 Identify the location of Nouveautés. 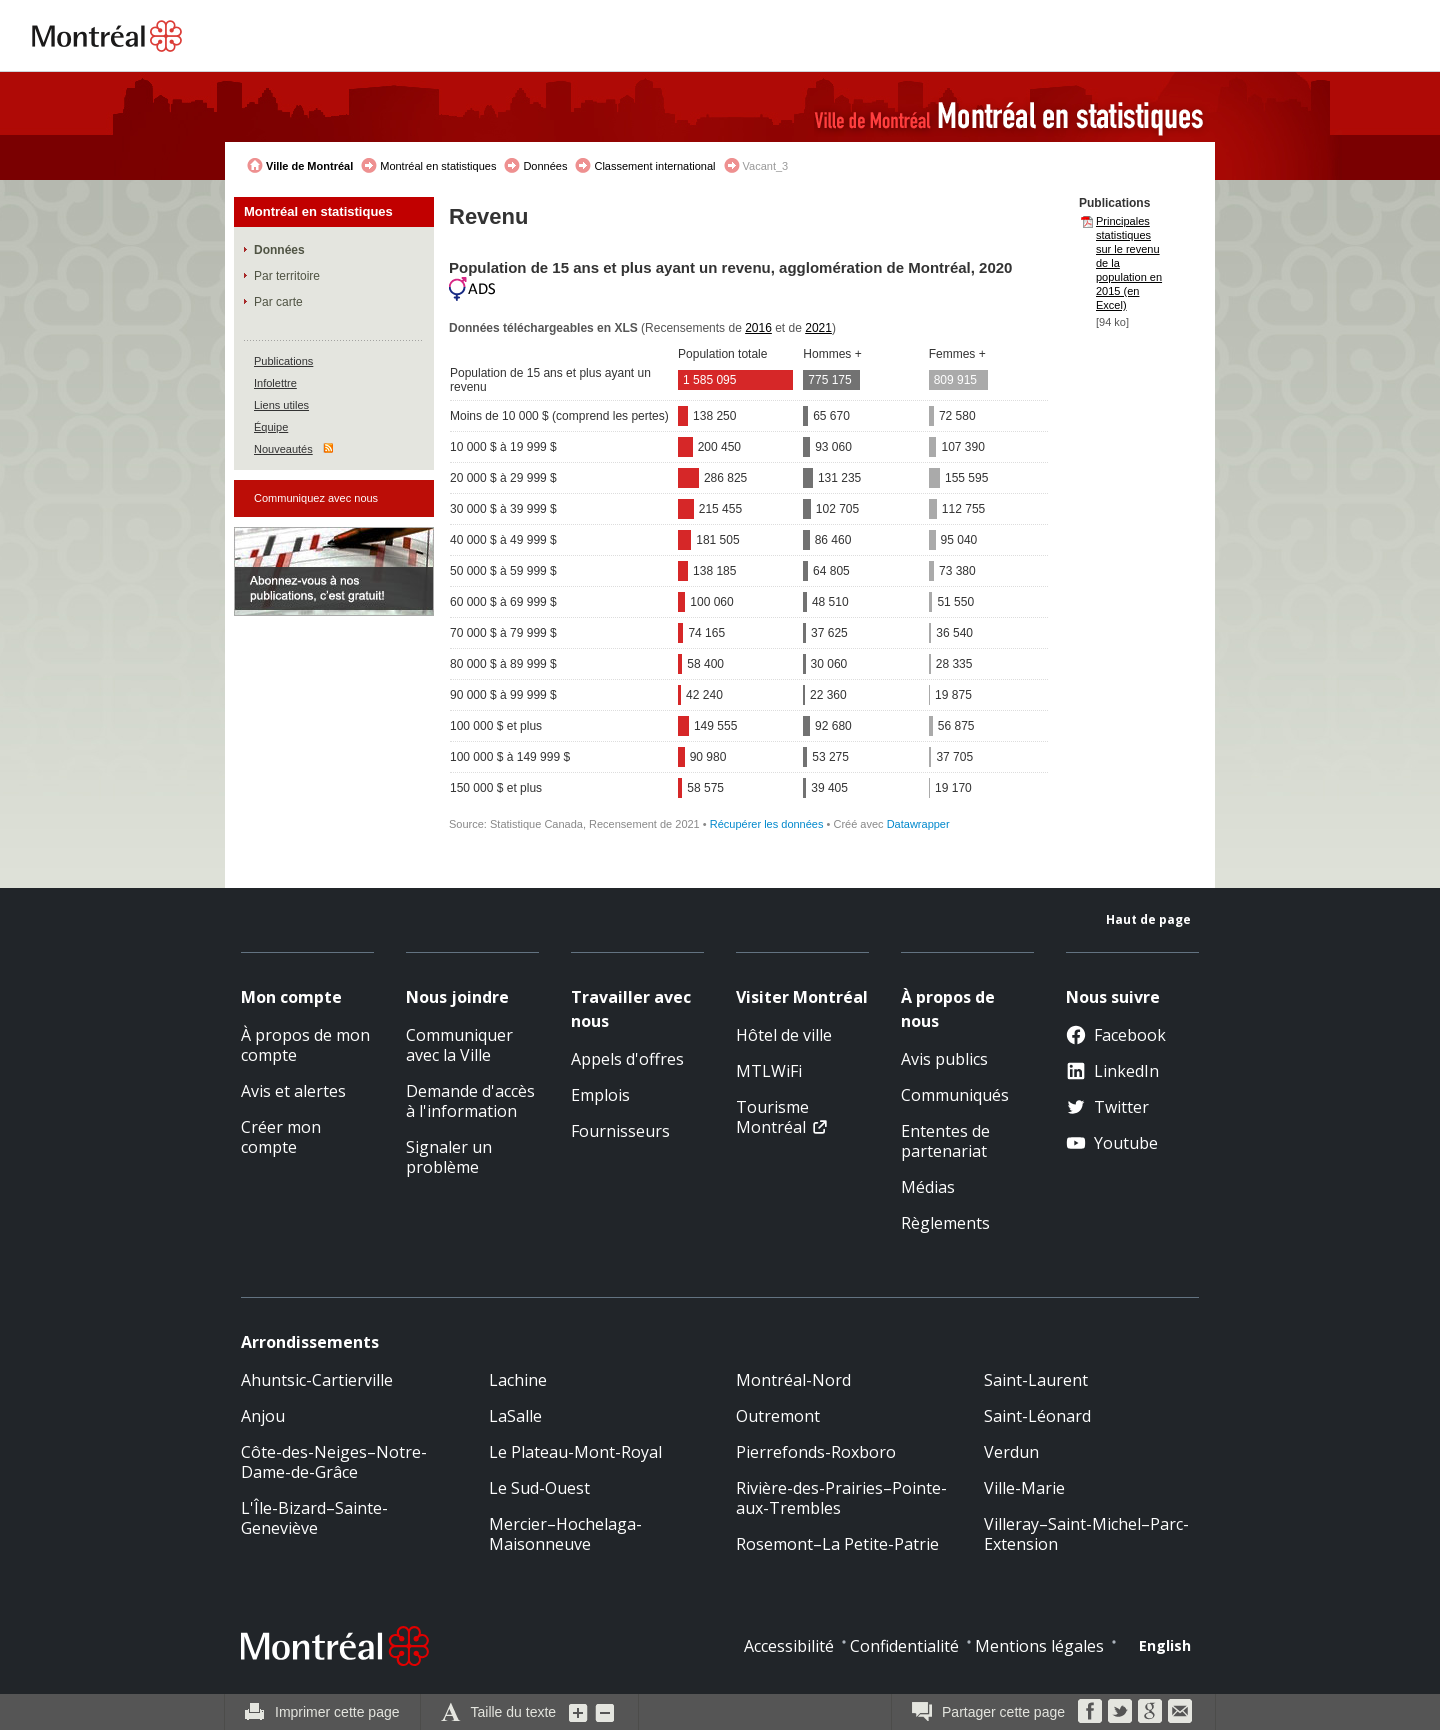
(283, 449).